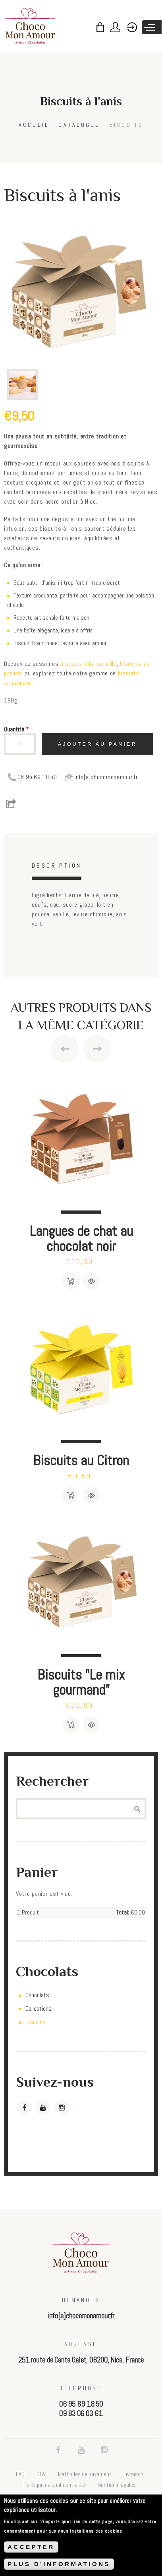 The height and width of the screenshot is (2576, 162). I want to click on Méthodes de payement, so click(85, 2474).